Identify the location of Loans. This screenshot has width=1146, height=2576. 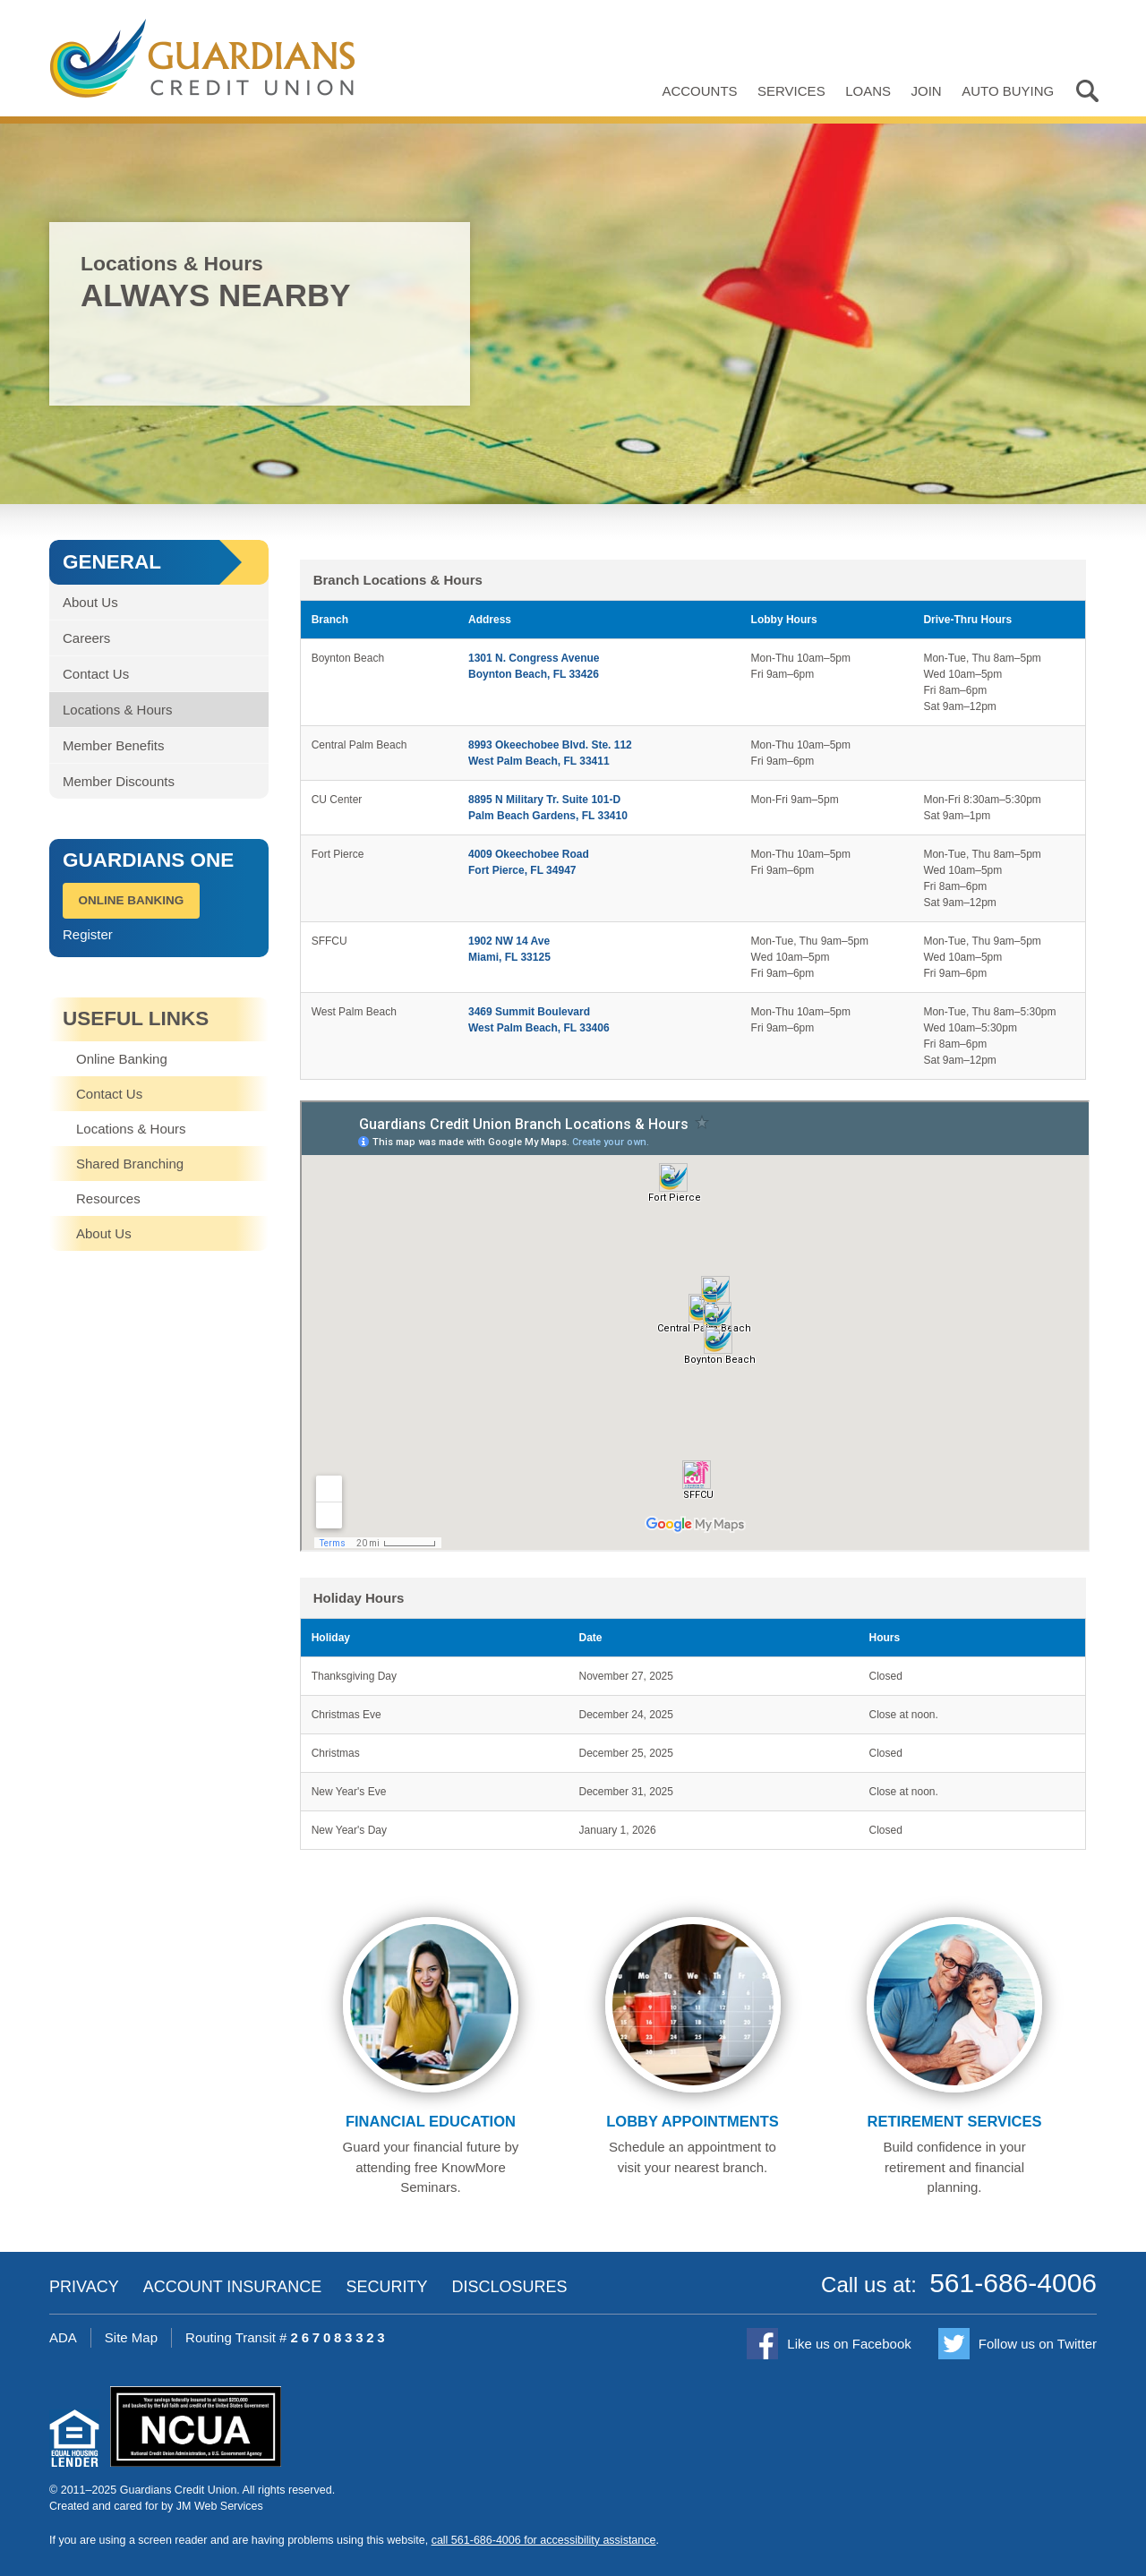
(868, 90).